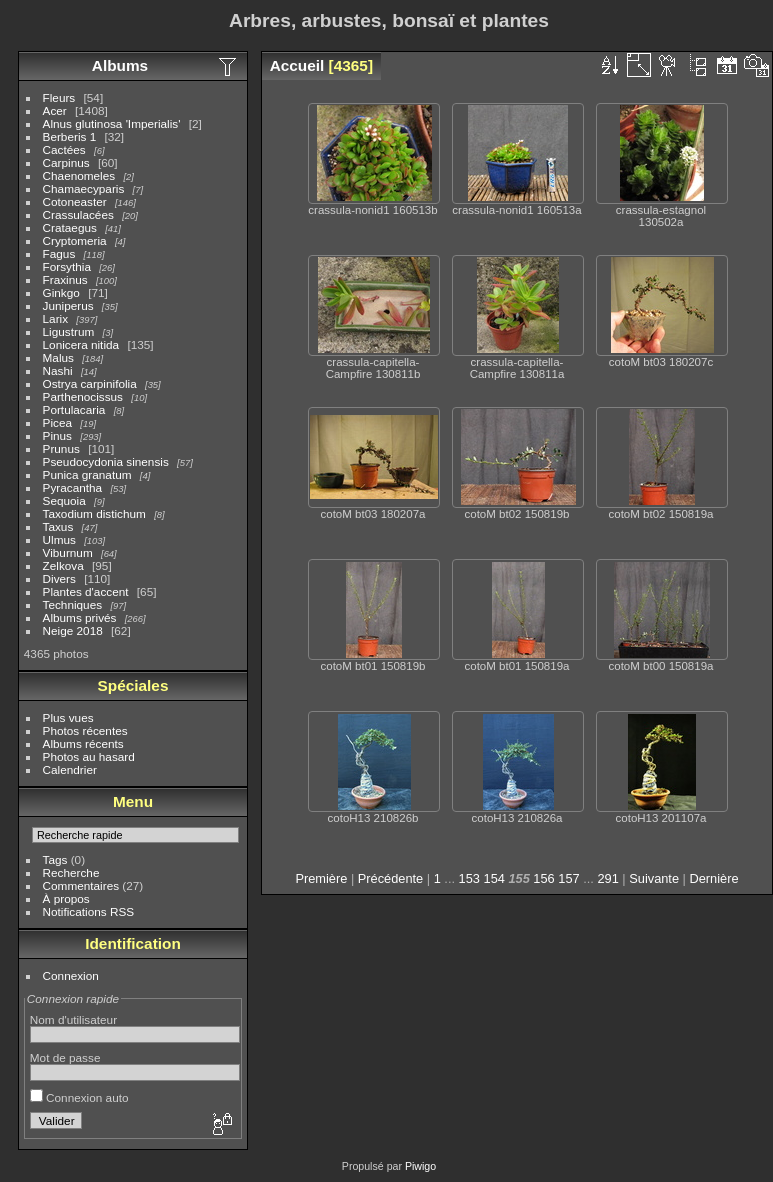 The width and height of the screenshot is (773, 1182). I want to click on Photos récentes, so click(85, 730).